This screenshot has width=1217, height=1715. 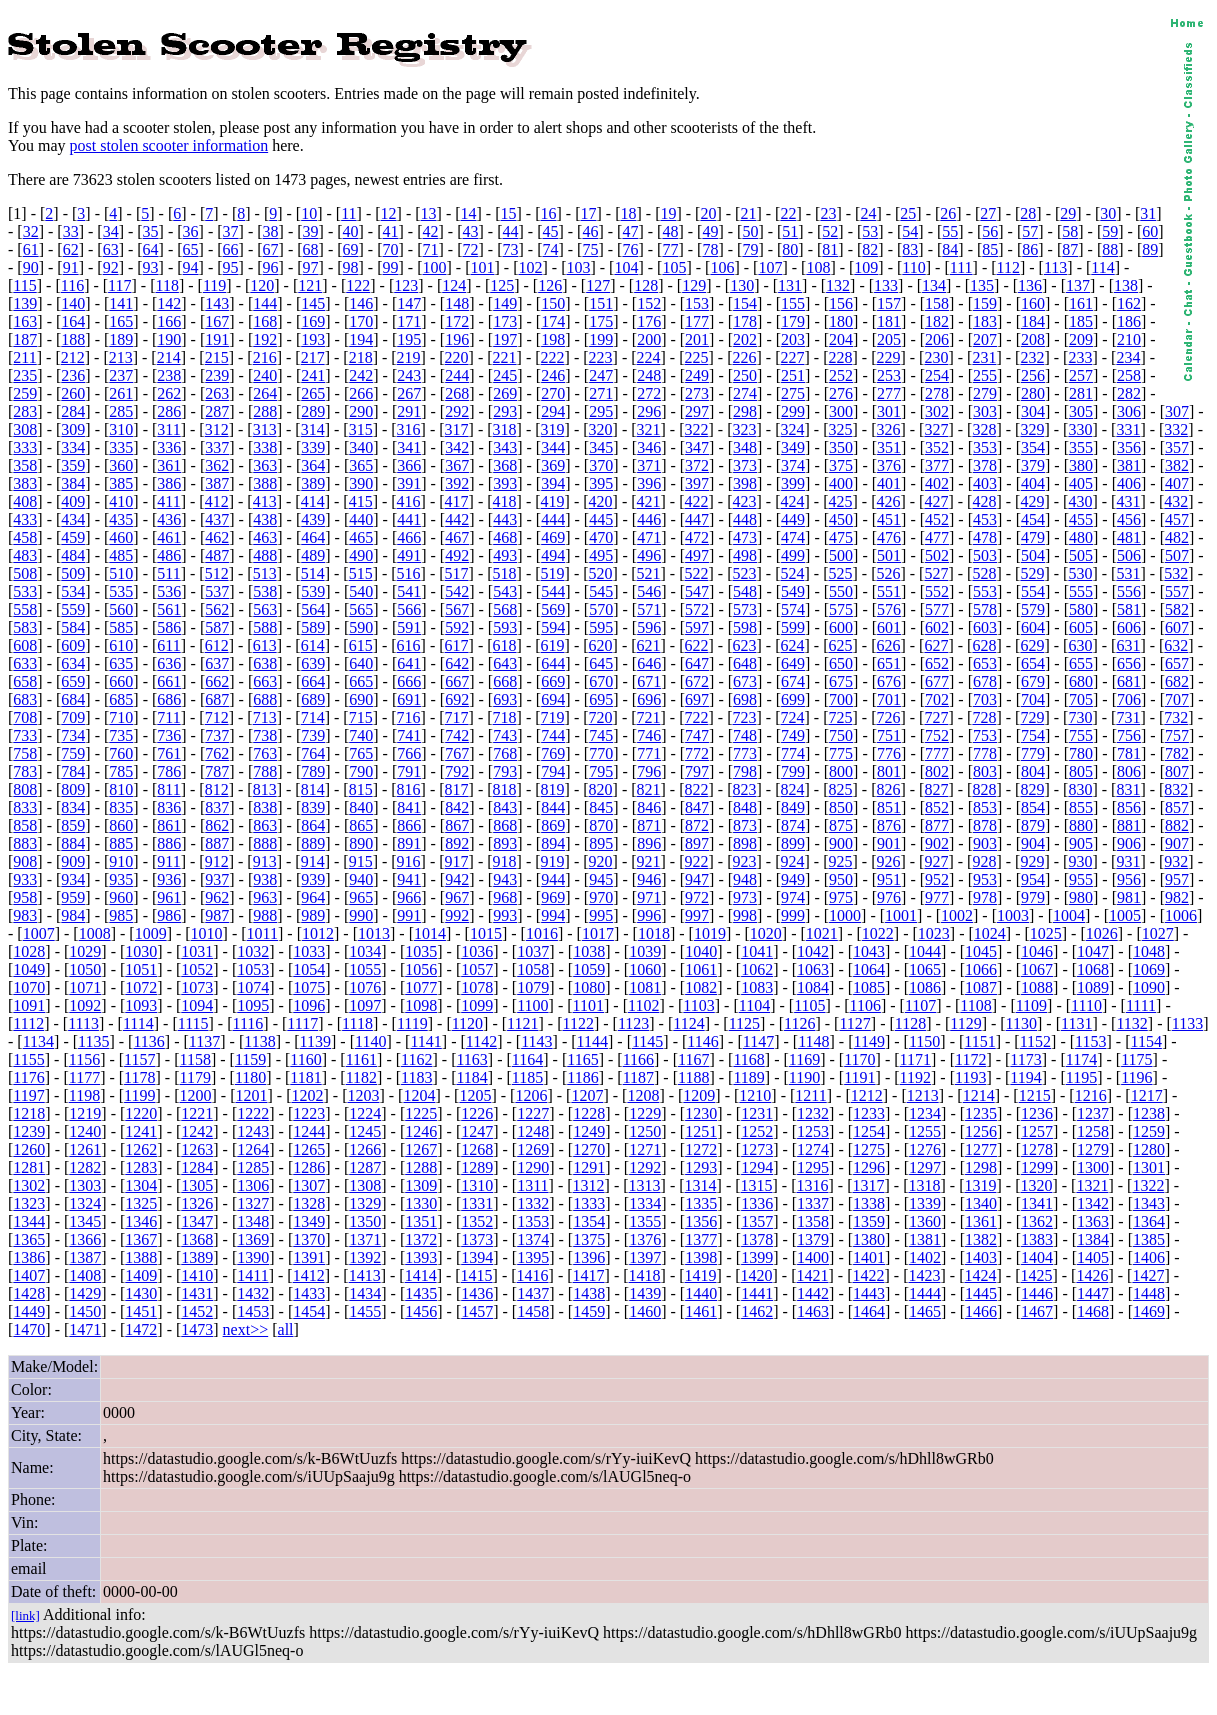 I want to click on 832, so click(x=1176, y=789).